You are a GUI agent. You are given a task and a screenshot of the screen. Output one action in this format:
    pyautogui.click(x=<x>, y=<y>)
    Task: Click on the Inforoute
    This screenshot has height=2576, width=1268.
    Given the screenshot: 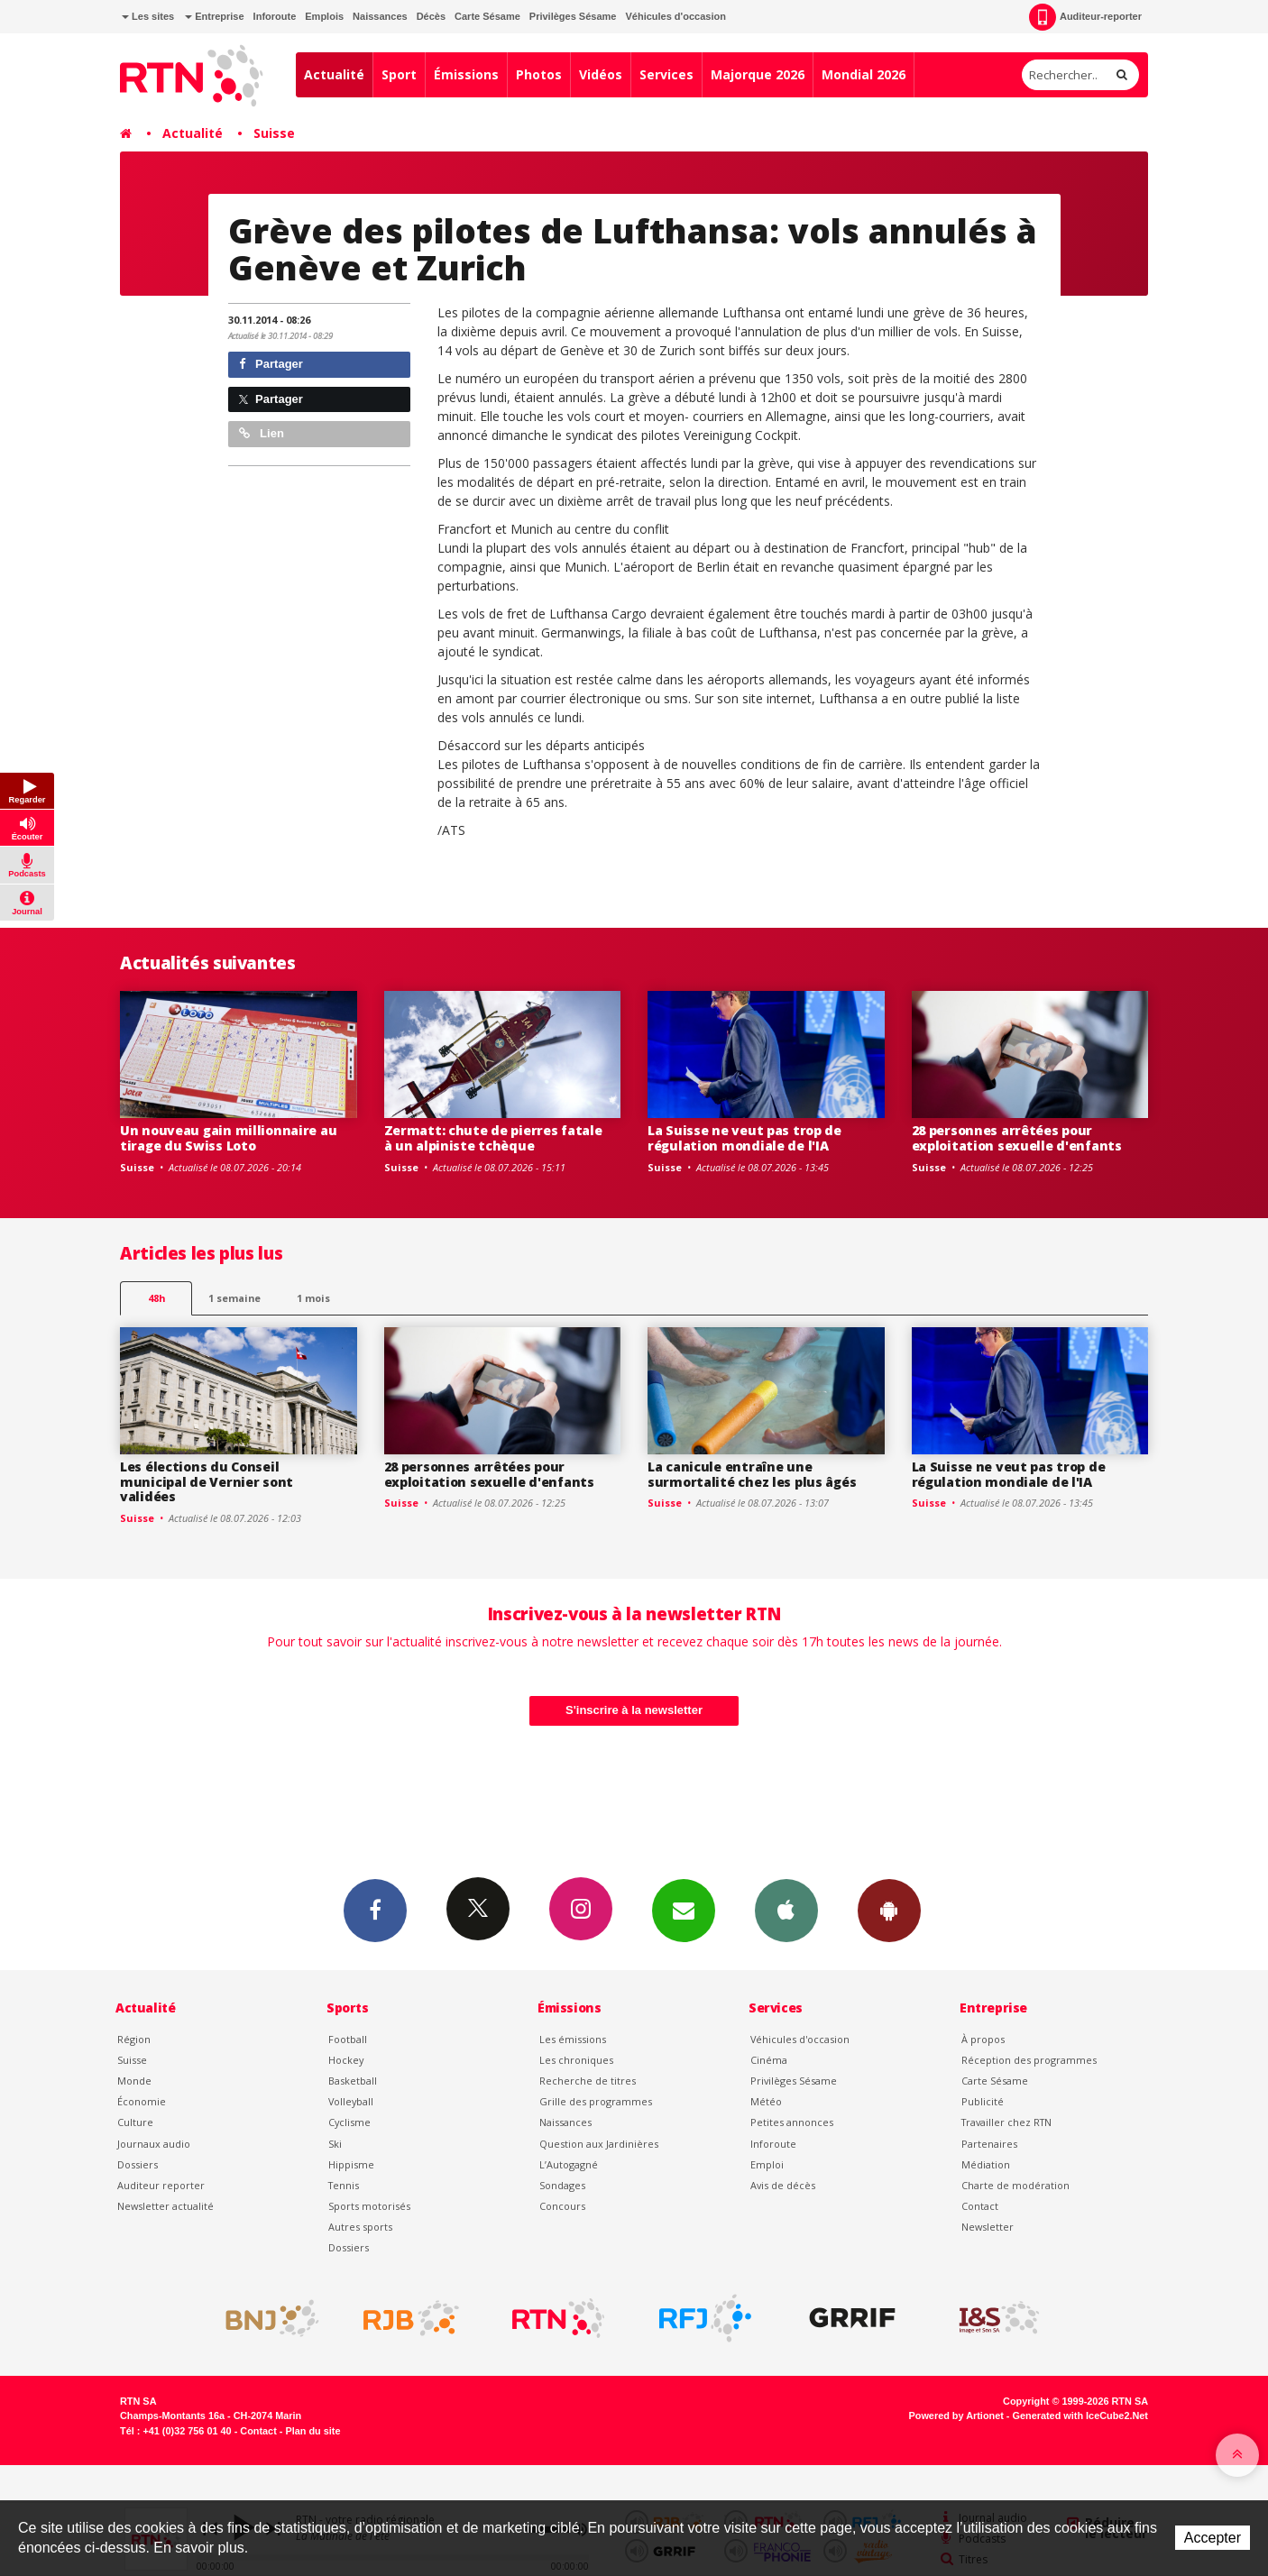 What is the action you would take?
    pyautogui.click(x=275, y=16)
    